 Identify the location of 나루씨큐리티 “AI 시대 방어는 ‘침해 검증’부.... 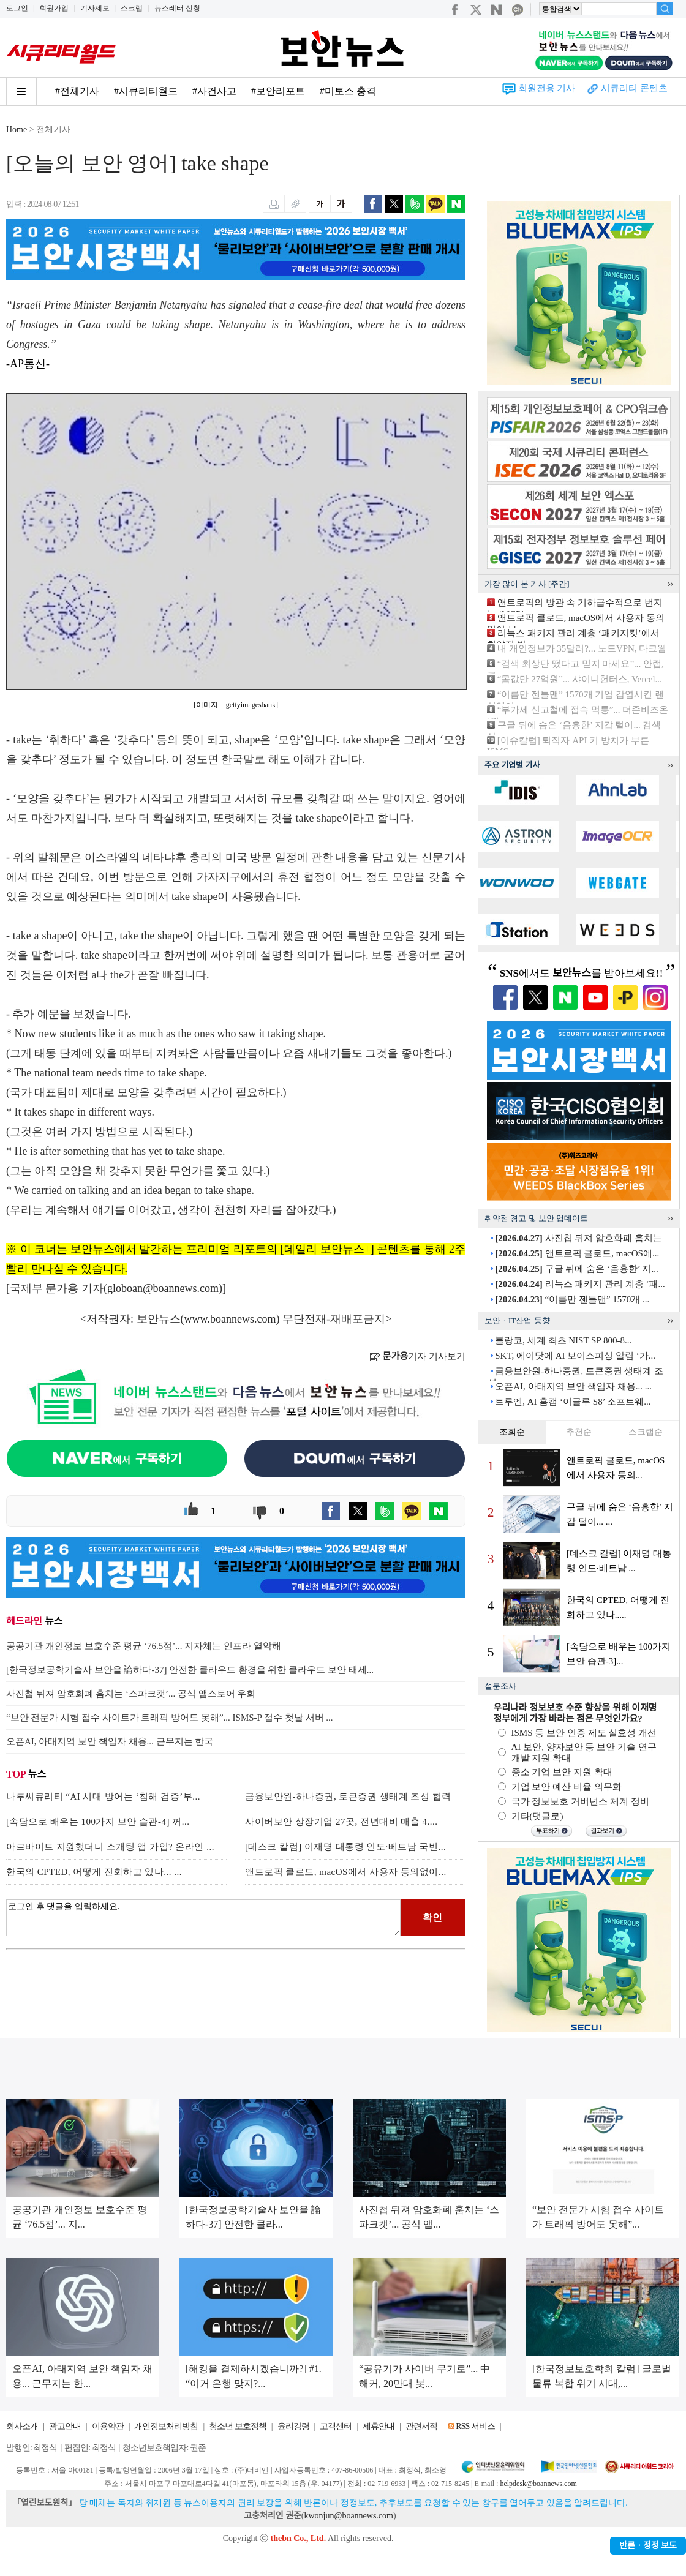
(103, 1796).